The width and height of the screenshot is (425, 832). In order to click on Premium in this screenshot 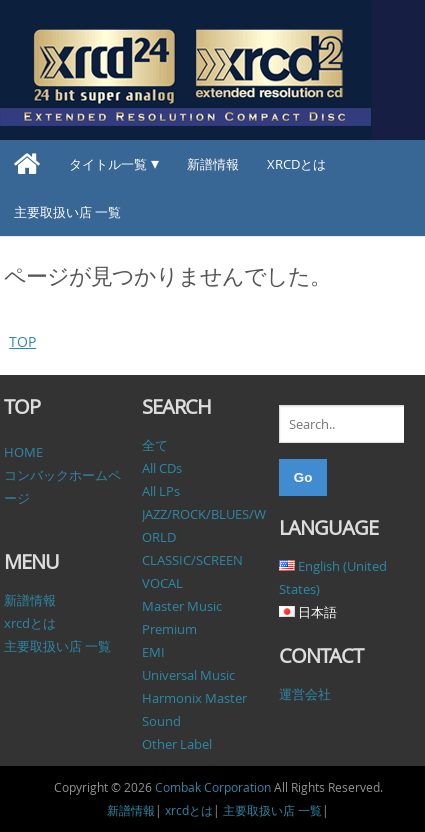, I will do `click(169, 629)`.